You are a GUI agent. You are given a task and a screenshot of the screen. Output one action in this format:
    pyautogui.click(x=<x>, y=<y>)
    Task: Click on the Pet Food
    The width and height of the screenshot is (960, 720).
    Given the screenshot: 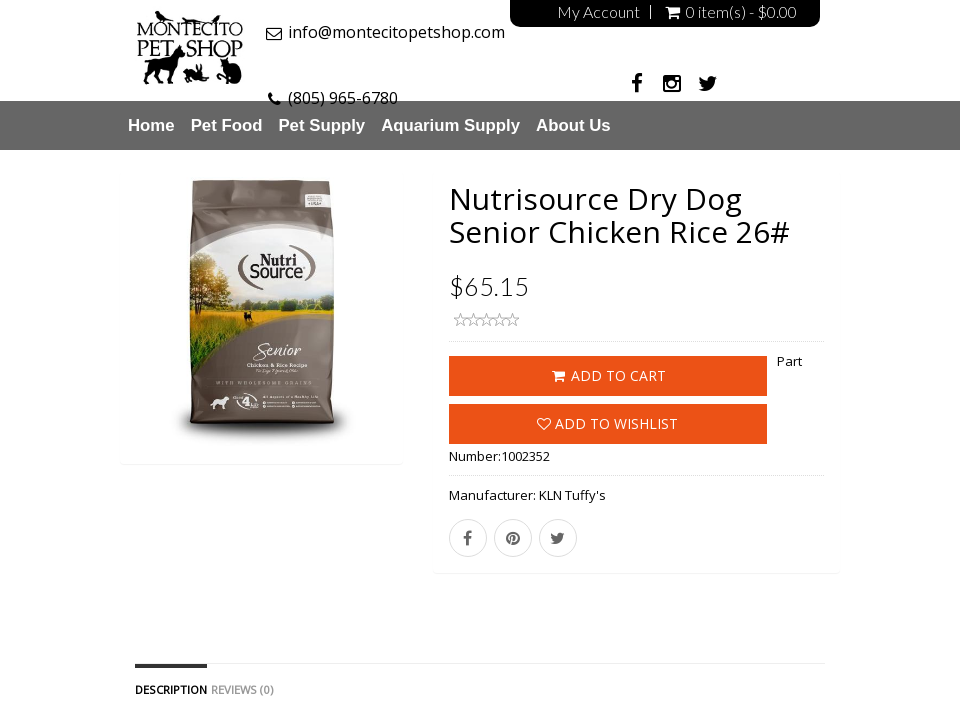 What is the action you would take?
    pyautogui.click(x=227, y=125)
    